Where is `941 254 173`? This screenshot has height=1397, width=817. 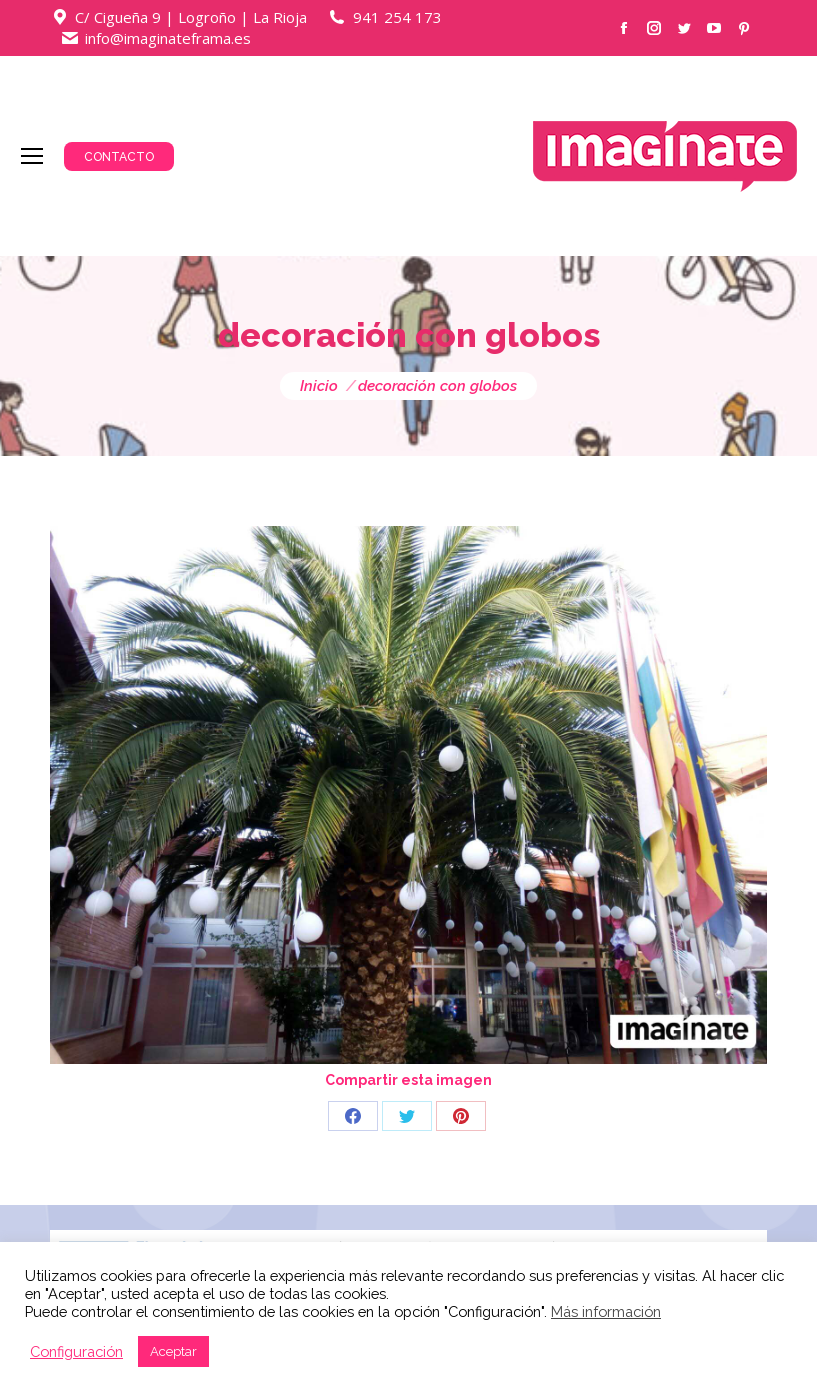 941 254 173 is located at coordinates (397, 17).